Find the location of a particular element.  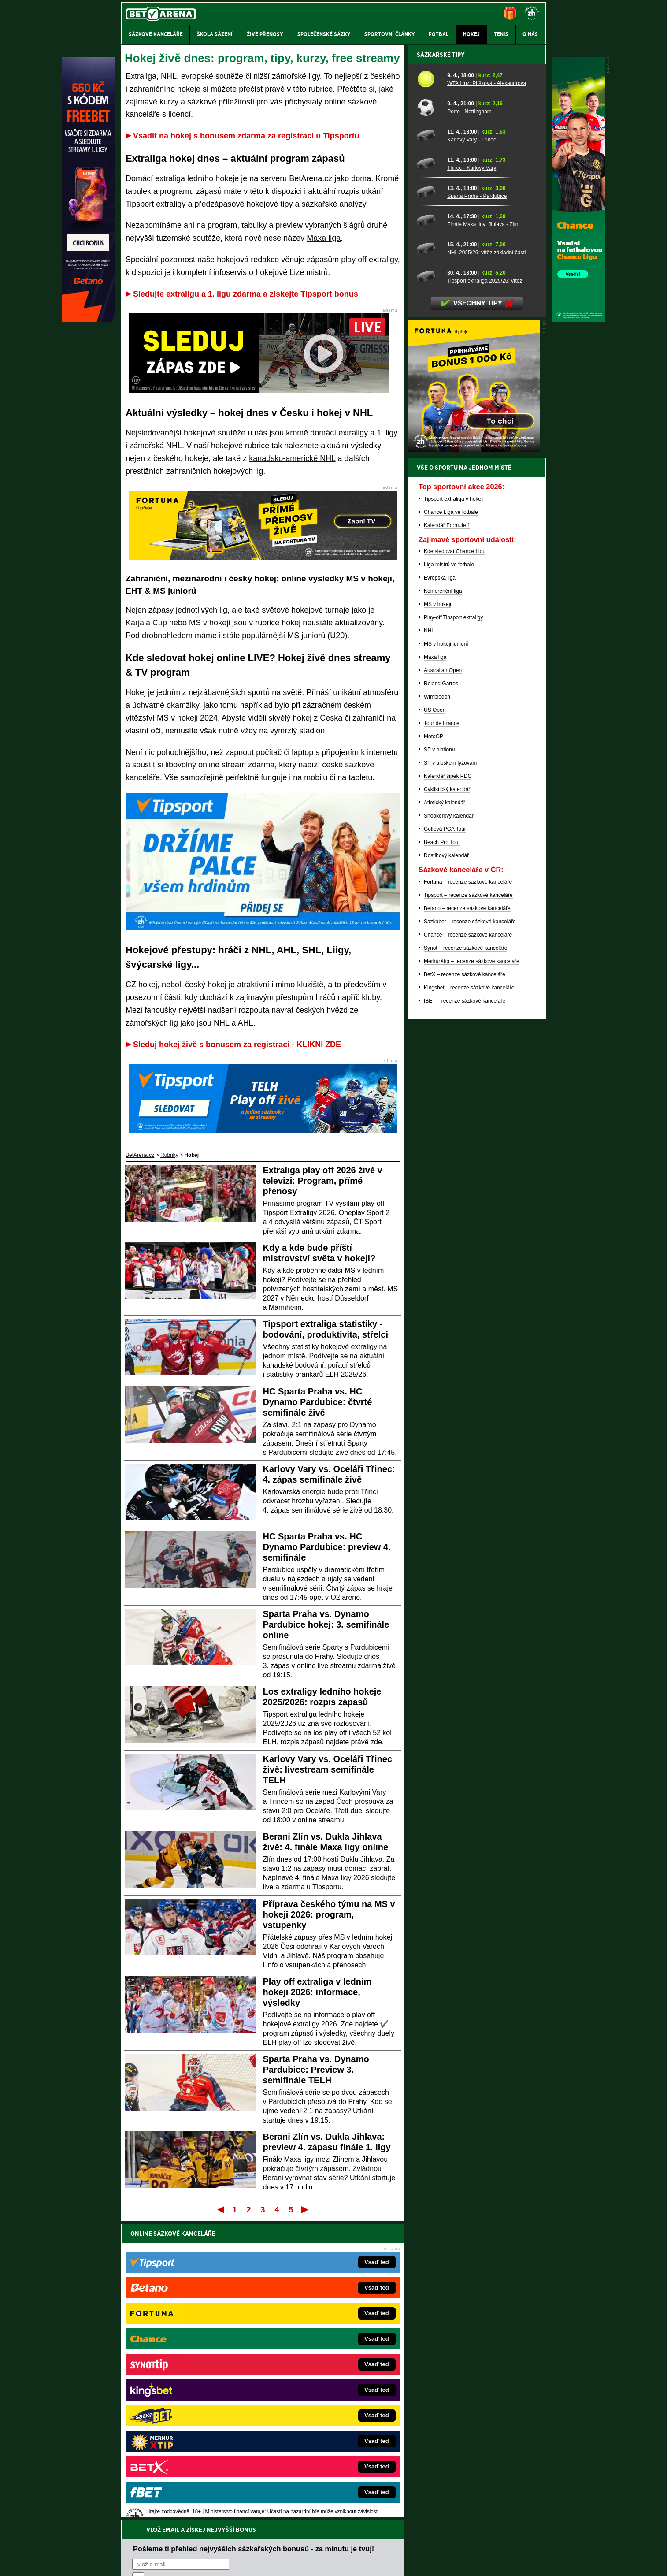

Dostihový kalendář is located at coordinates (446, 1163).